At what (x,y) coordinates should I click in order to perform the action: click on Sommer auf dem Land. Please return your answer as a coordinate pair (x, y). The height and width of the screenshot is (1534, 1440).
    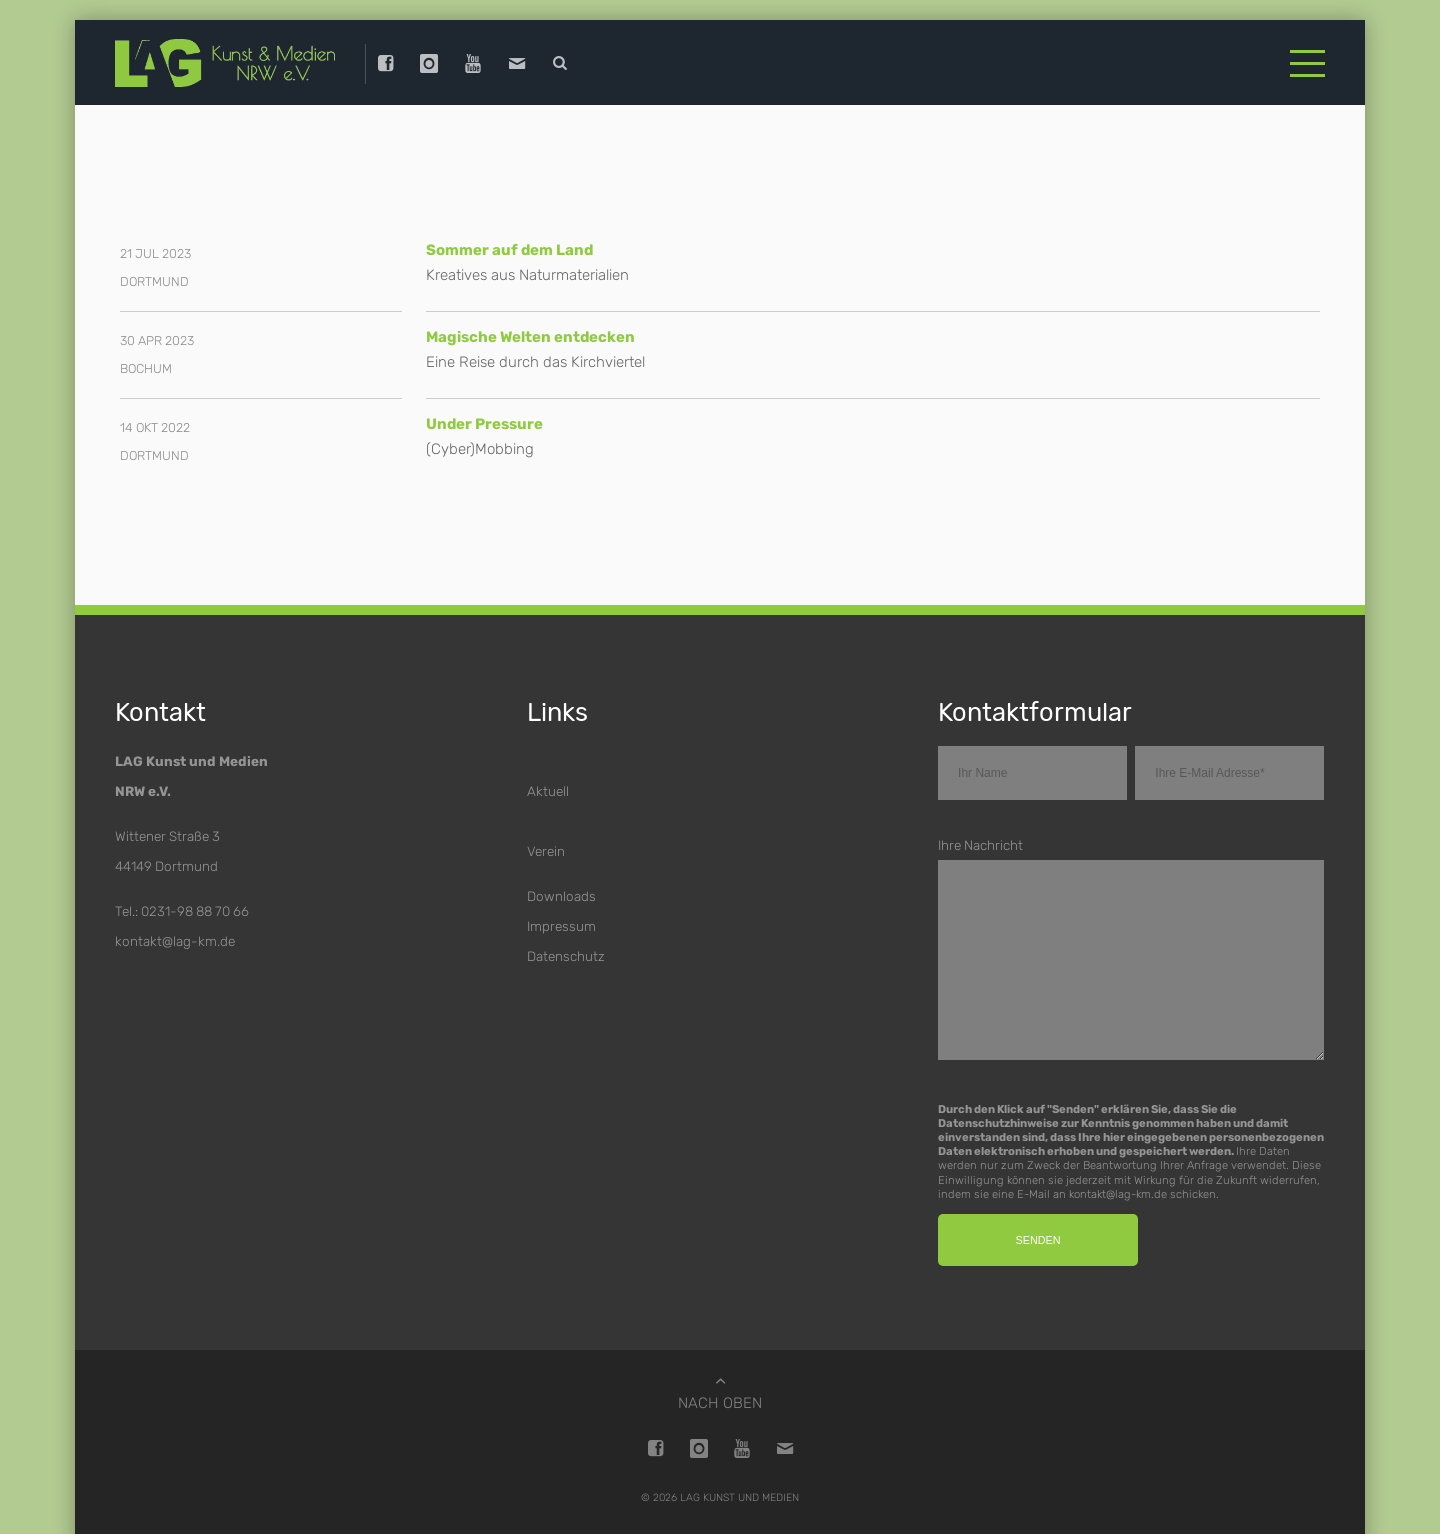
    Looking at the image, I should click on (509, 250).